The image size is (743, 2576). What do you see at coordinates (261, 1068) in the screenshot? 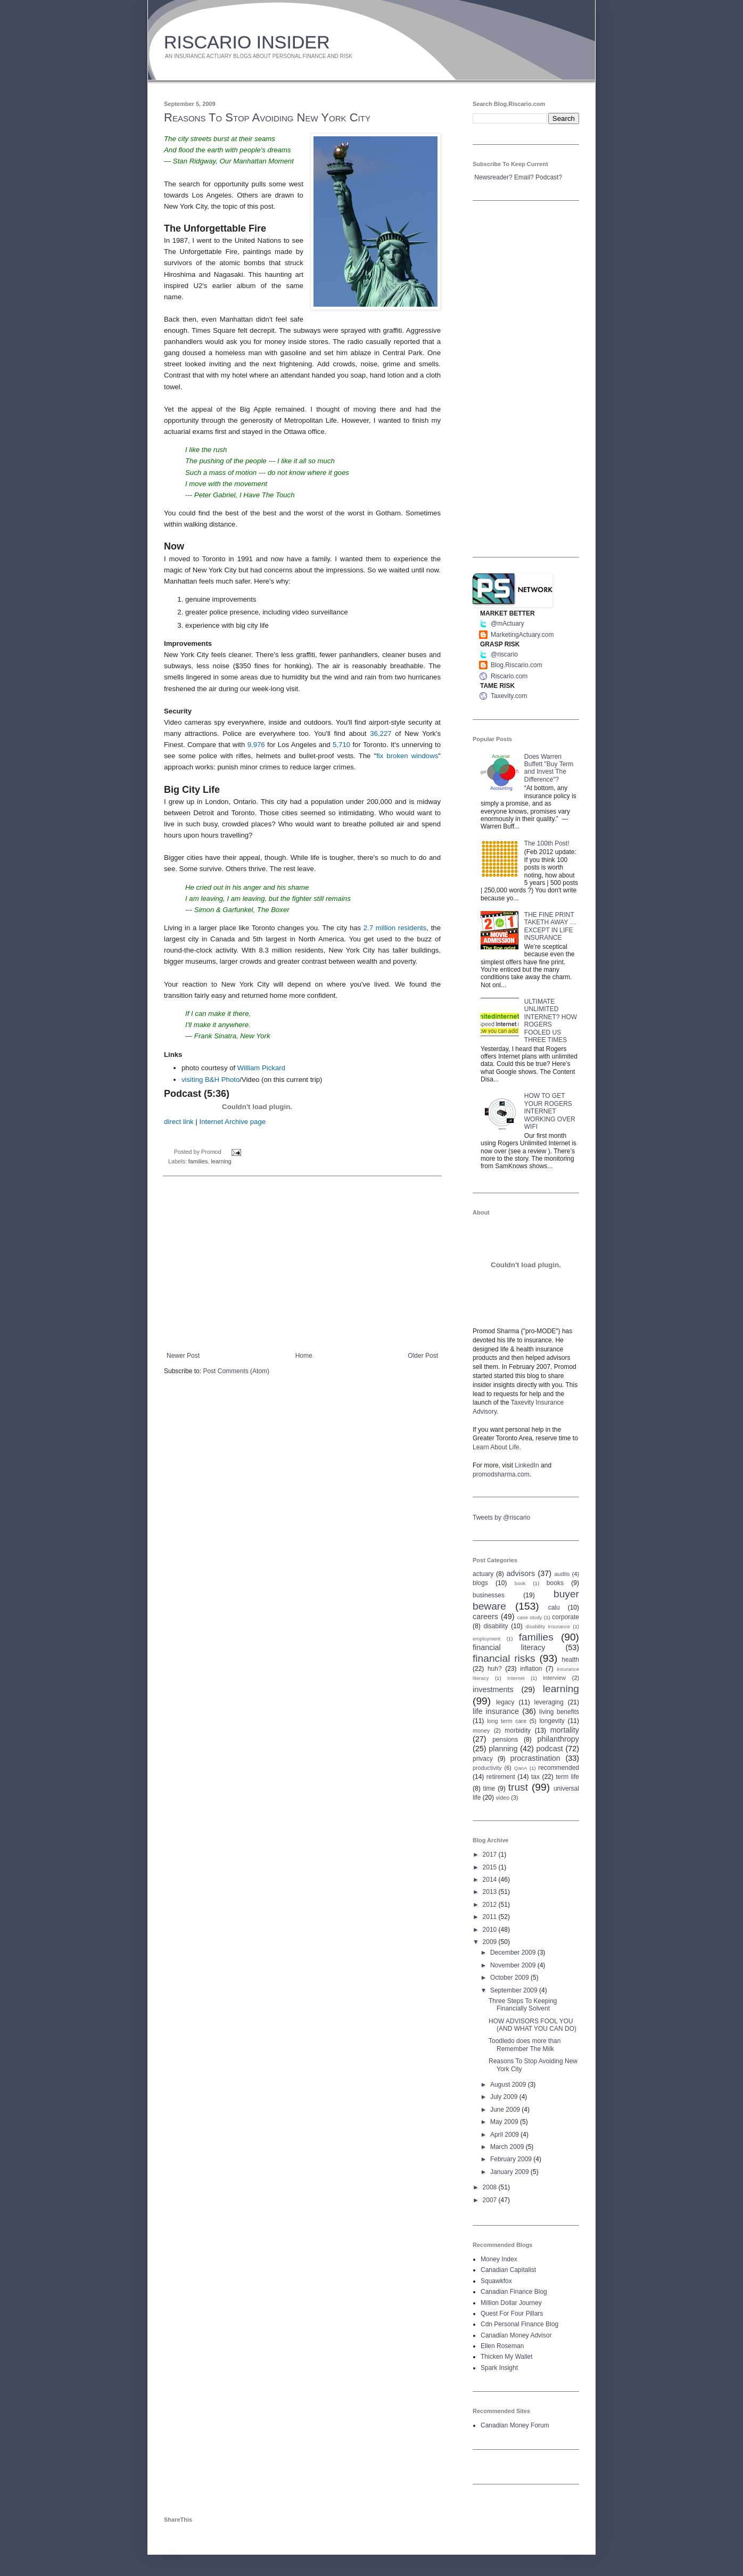
I see `William Pickard` at bounding box center [261, 1068].